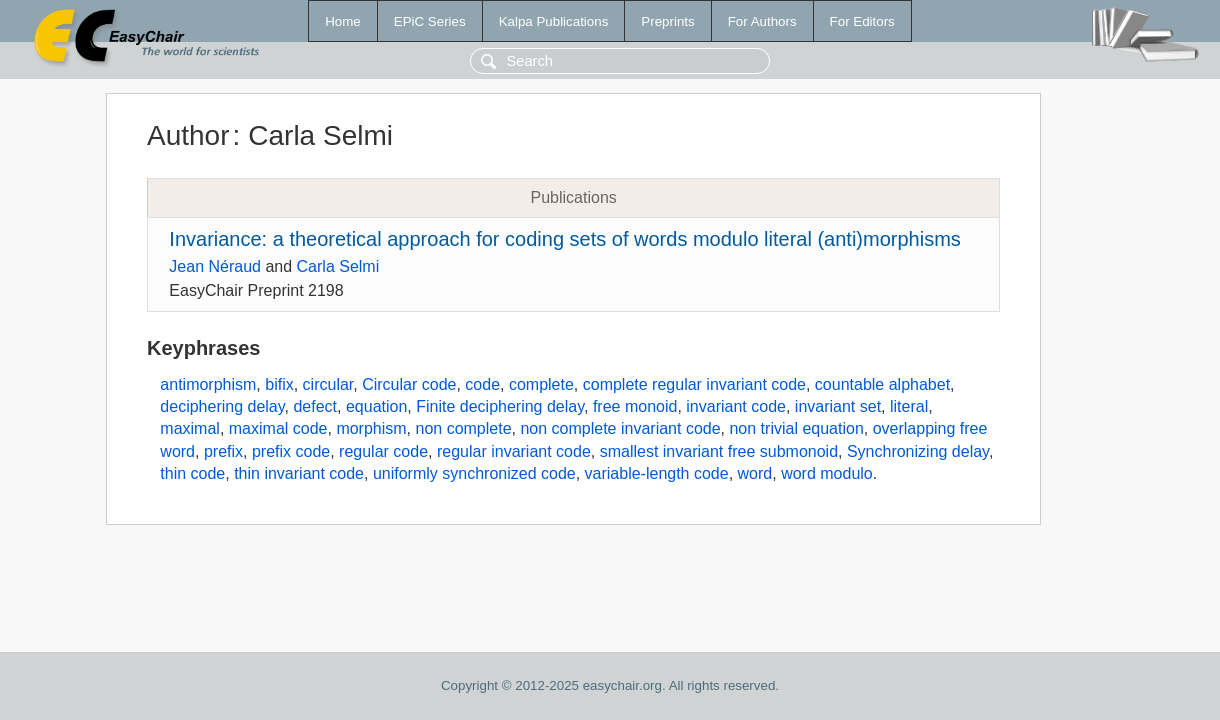 The image size is (1220, 720). What do you see at coordinates (371, 428) in the screenshot?
I see `morphism` at bounding box center [371, 428].